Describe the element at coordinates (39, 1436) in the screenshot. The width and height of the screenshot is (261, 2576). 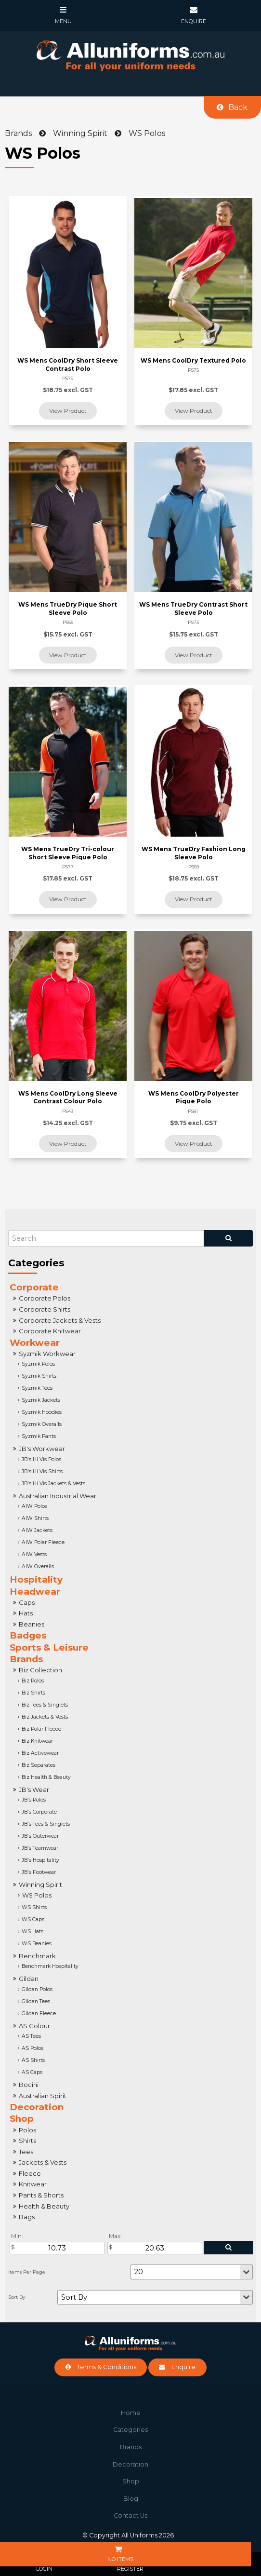
I see `Syzmik Pants` at that location.